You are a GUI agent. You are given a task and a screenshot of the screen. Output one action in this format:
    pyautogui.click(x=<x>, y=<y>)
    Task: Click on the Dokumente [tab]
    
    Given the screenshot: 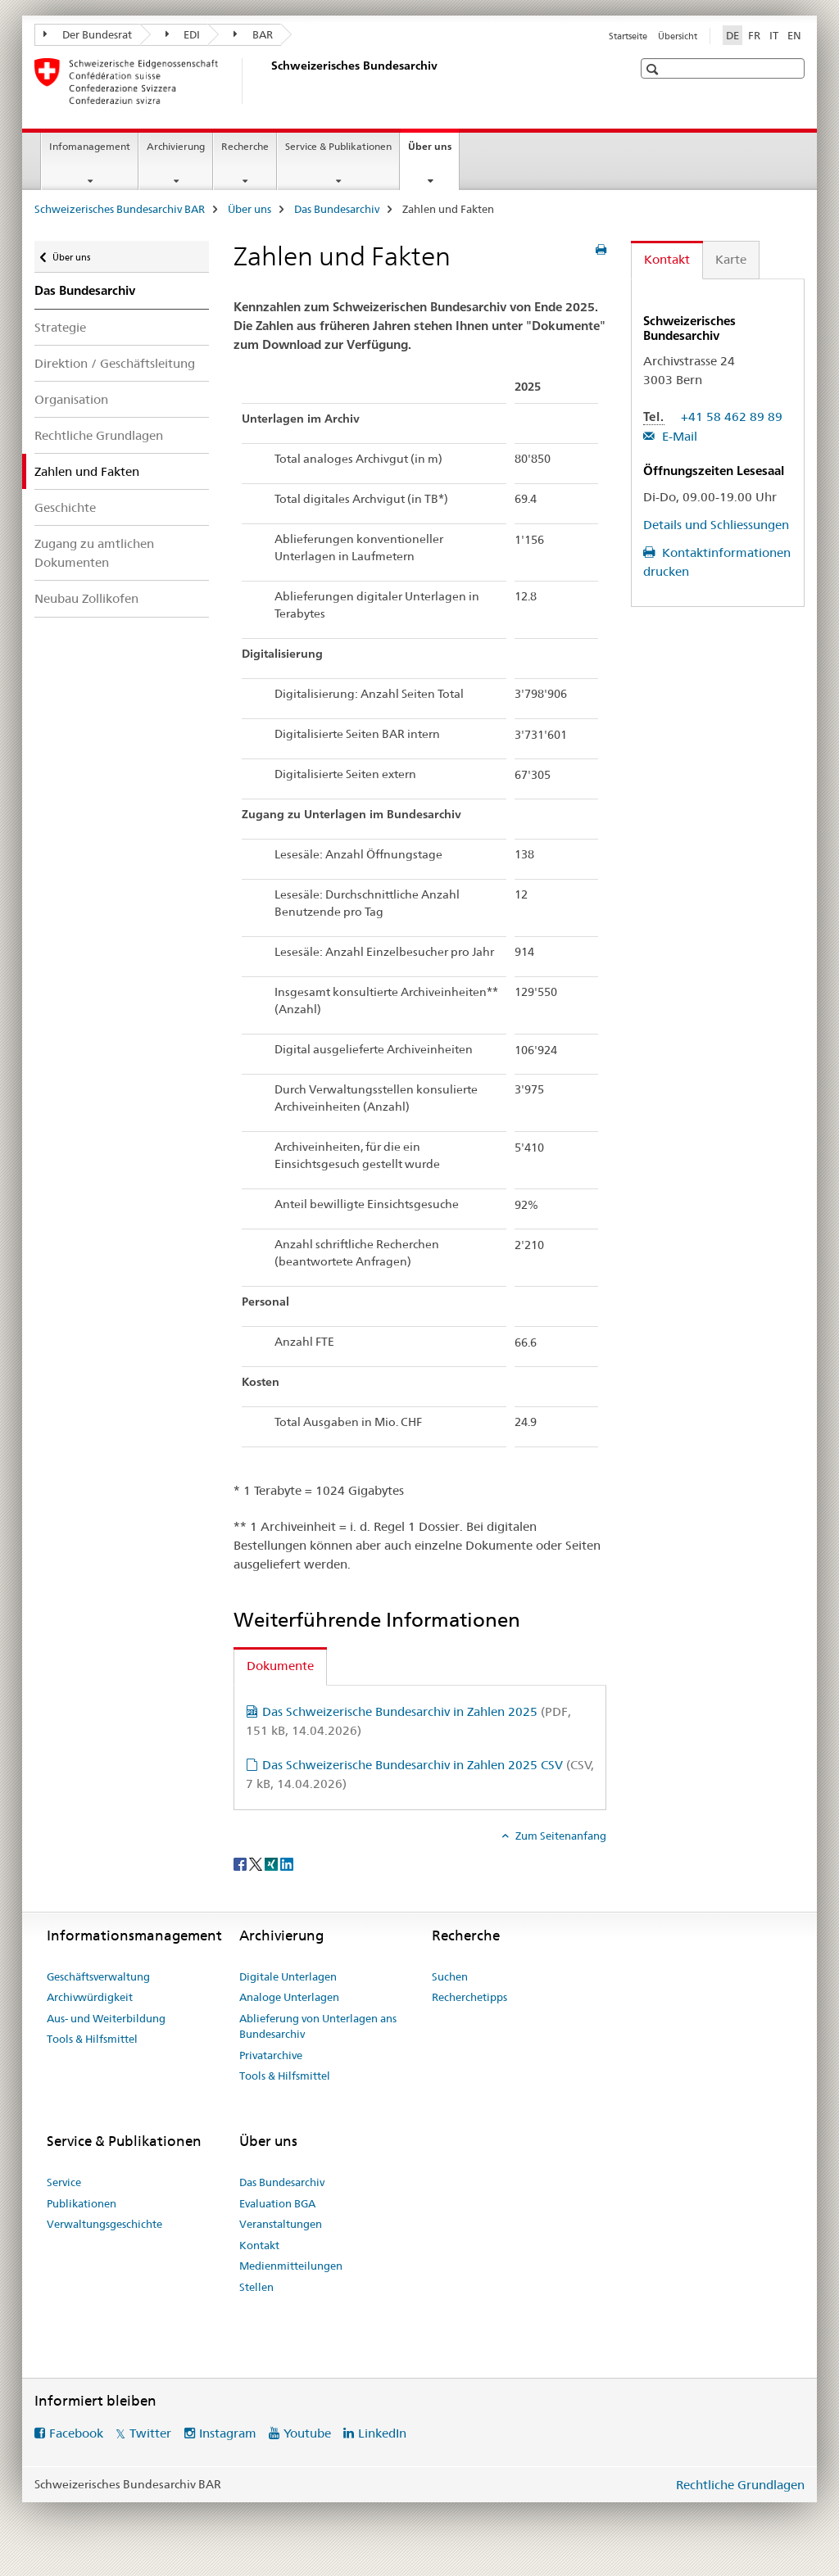 What is the action you would take?
    pyautogui.click(x=280, y=1665)
    